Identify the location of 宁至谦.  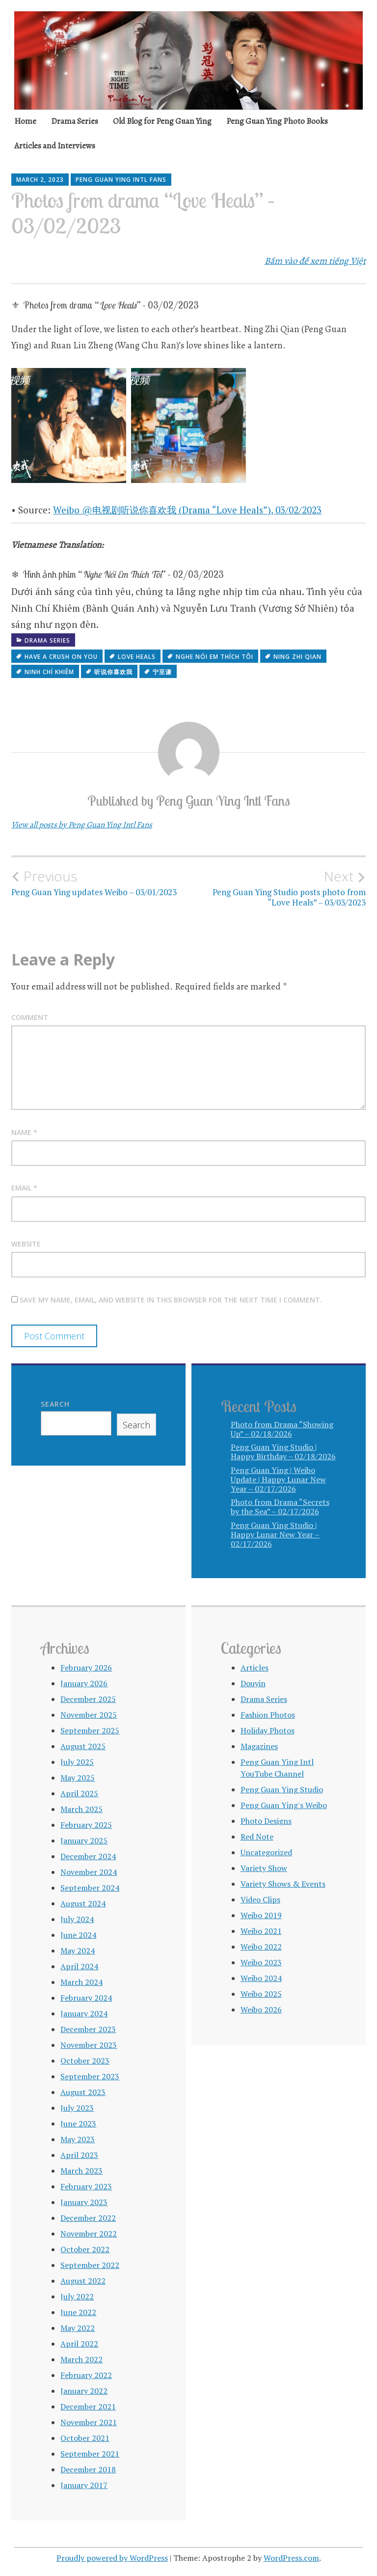
(162, 672).